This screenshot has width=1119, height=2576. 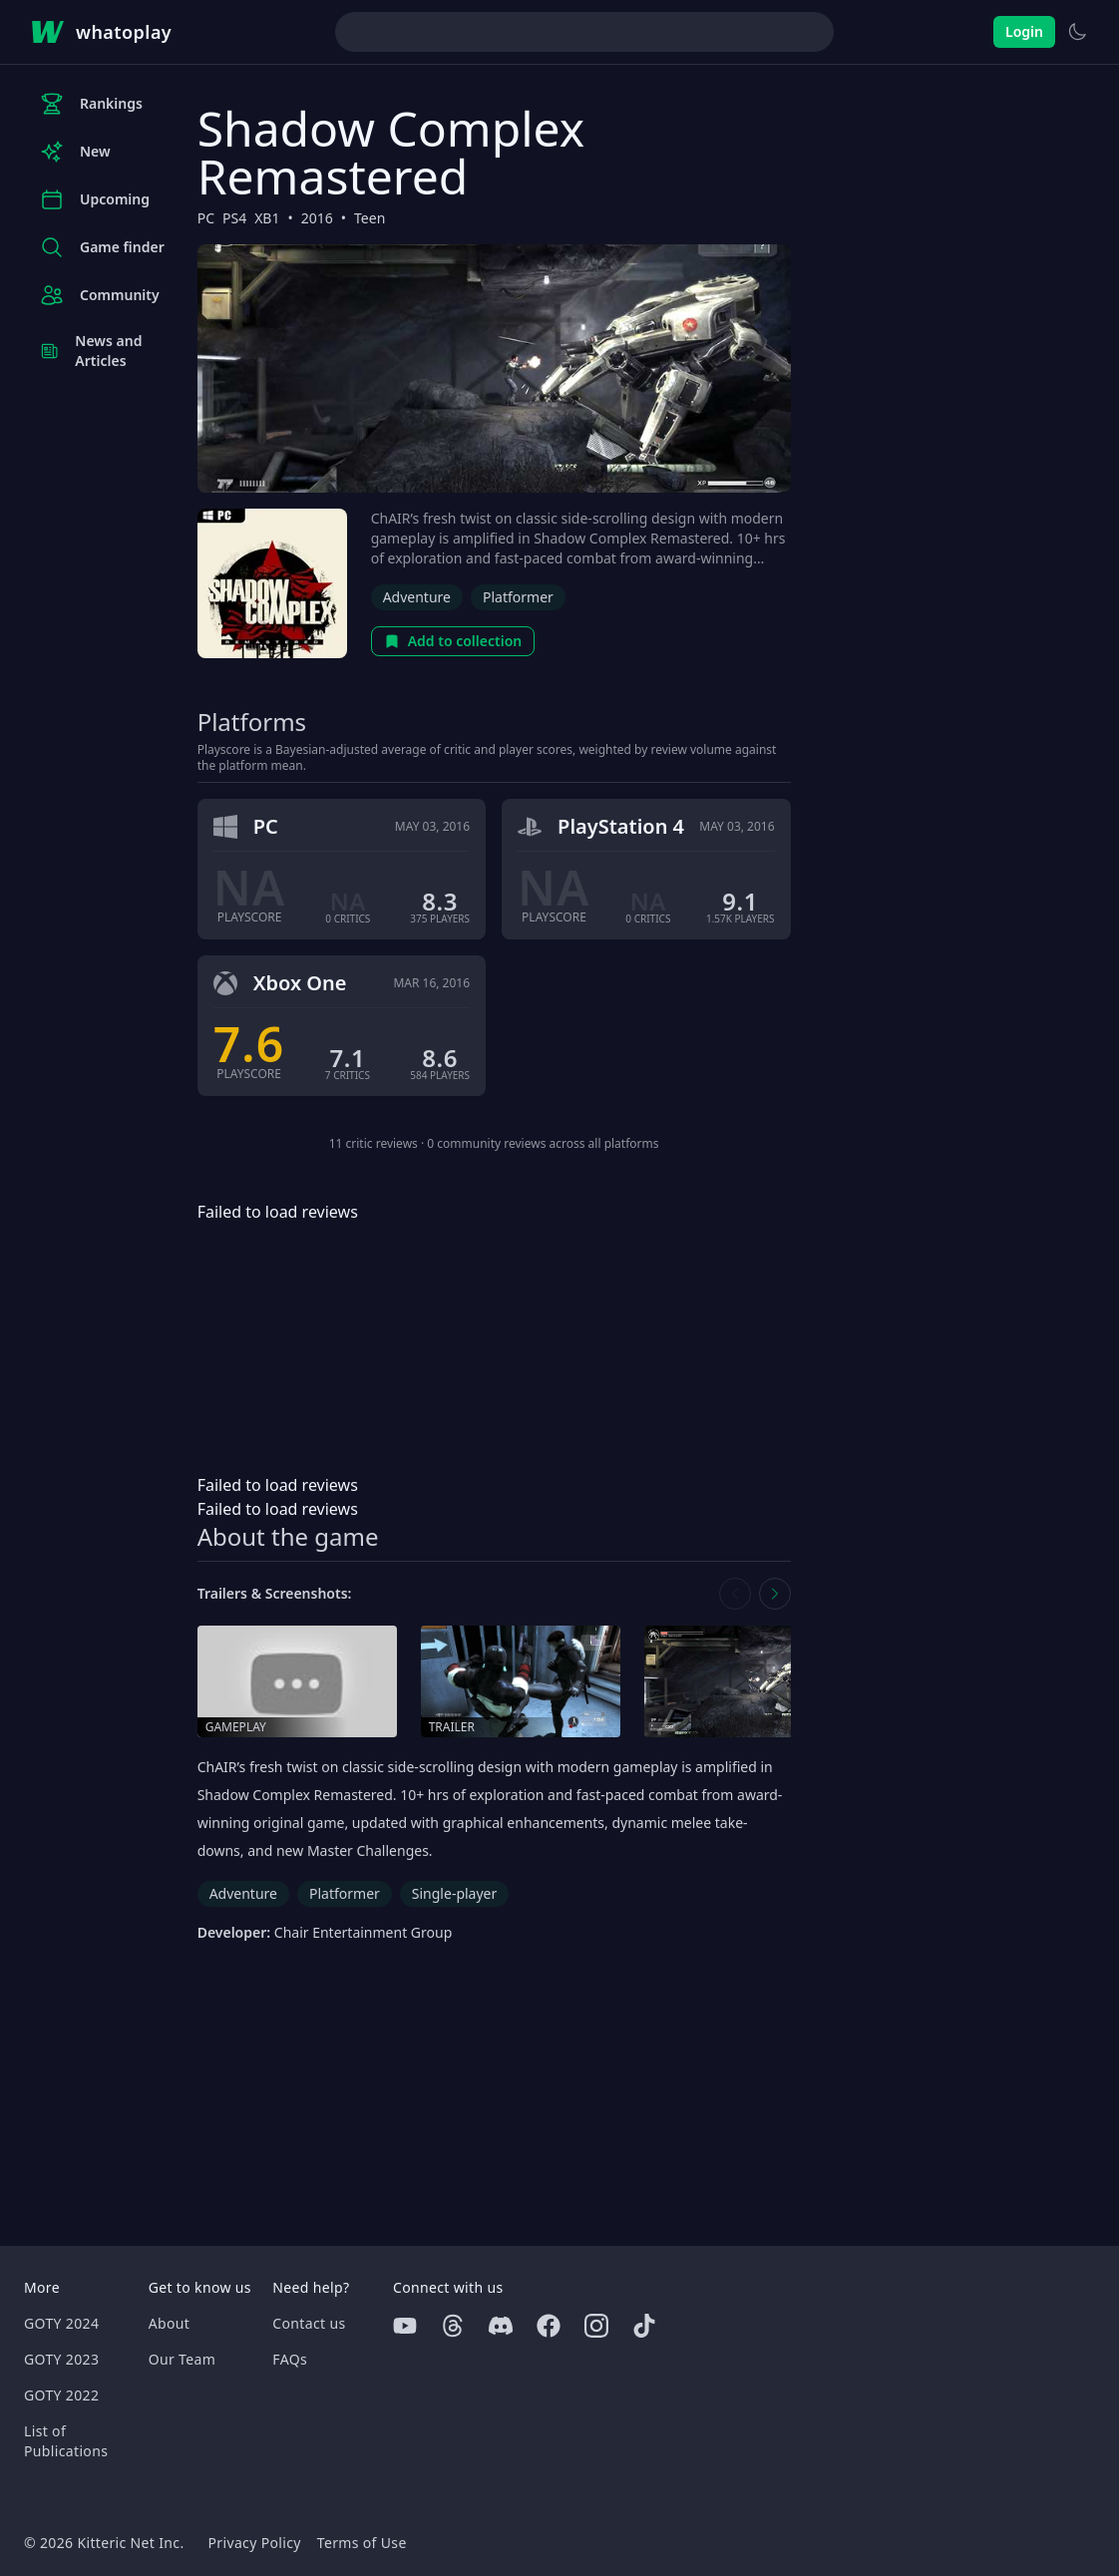 What do you see at coordinates (453, 640) in the screenshot?
I see `Add to collection` at bounding box center [453, 640].